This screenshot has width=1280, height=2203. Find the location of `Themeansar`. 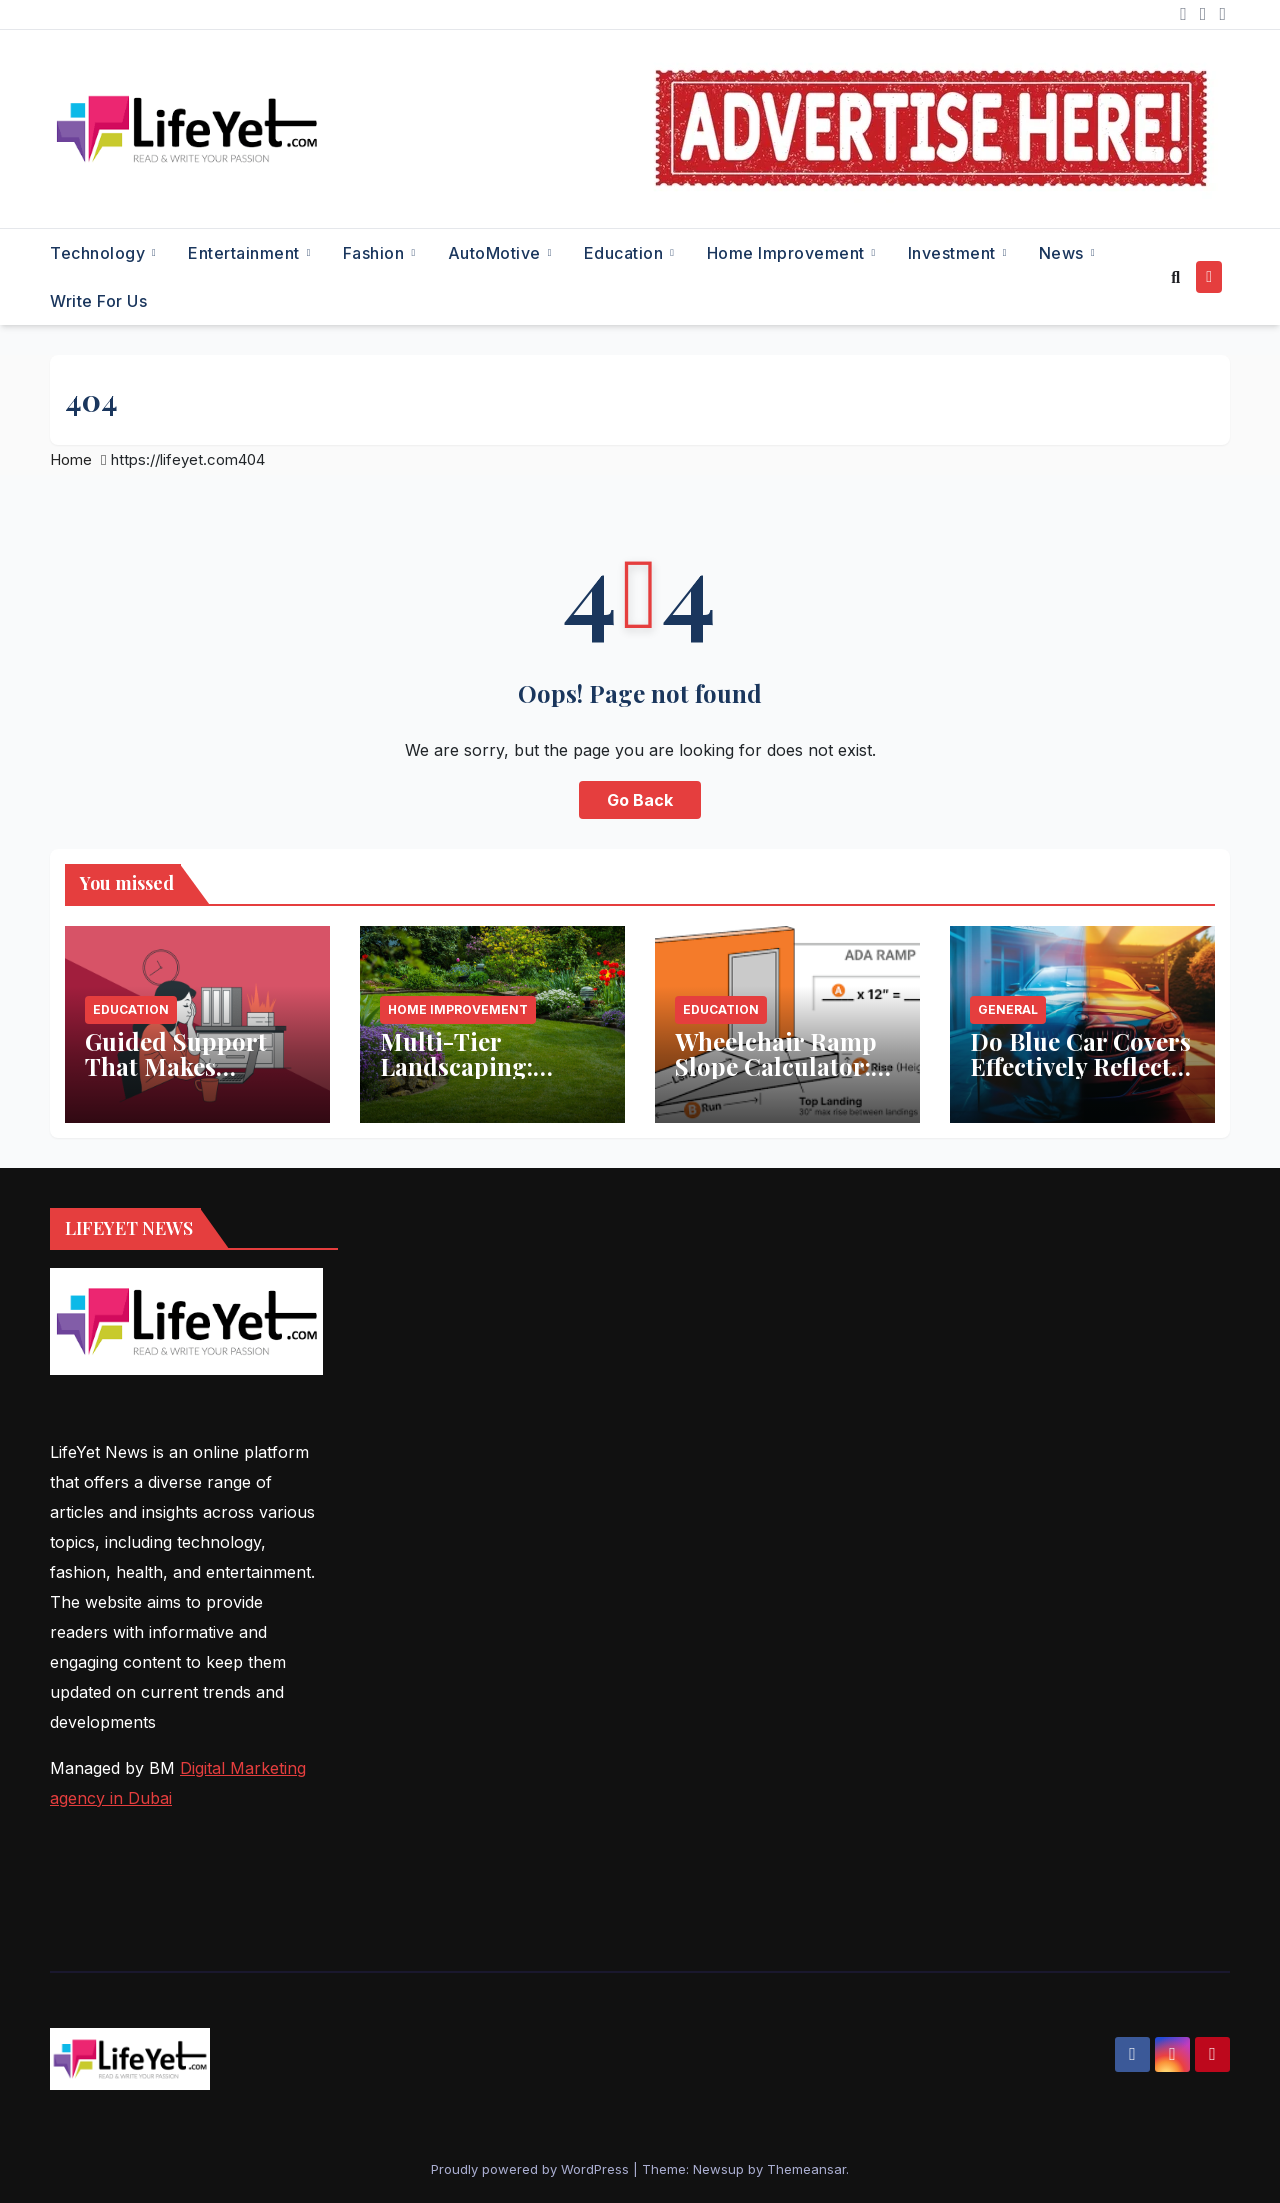

Themeansar is located at coordinates (806, 2169).